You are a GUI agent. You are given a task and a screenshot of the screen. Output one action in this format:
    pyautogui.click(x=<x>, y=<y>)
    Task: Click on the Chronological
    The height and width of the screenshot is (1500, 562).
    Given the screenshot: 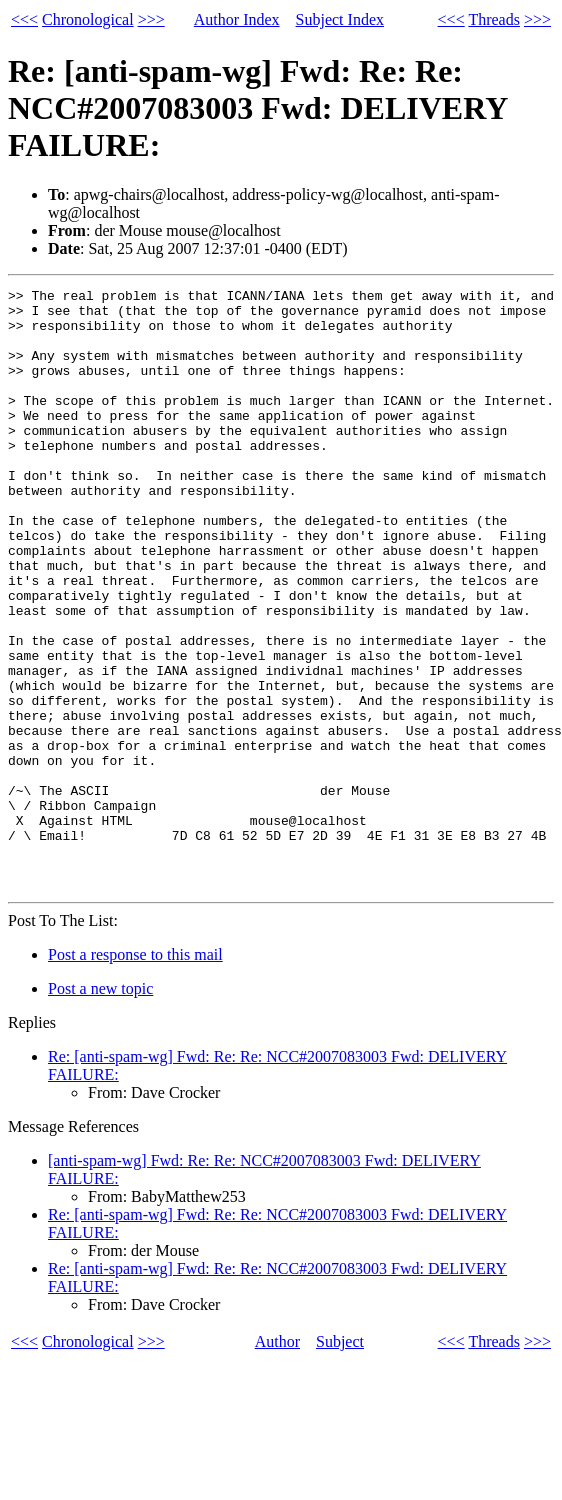 What is the action you would take?
    pyautogui.click(x=88, y=19)
    